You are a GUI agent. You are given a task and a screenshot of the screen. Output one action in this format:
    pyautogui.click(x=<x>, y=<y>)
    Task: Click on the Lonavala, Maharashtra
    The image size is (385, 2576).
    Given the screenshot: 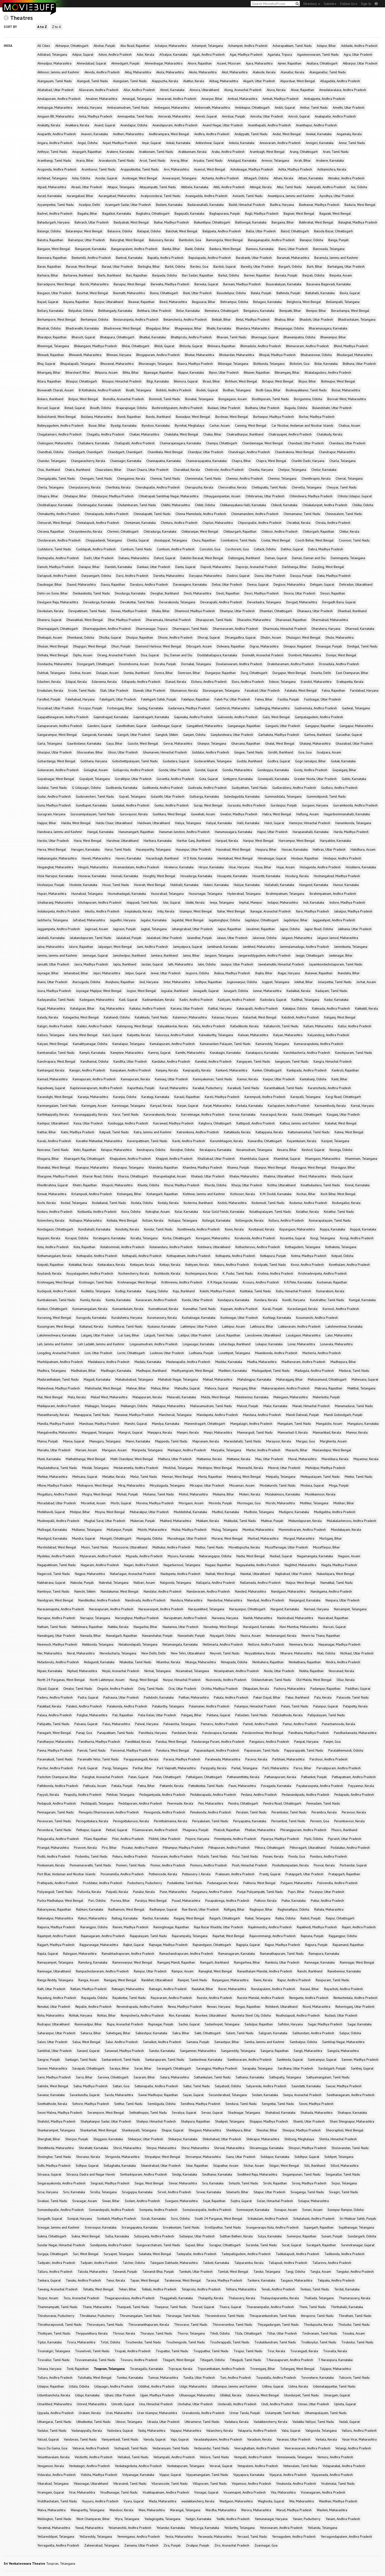 What is the action you would take?
    pyautogui.click(x=336, y=1344)
    